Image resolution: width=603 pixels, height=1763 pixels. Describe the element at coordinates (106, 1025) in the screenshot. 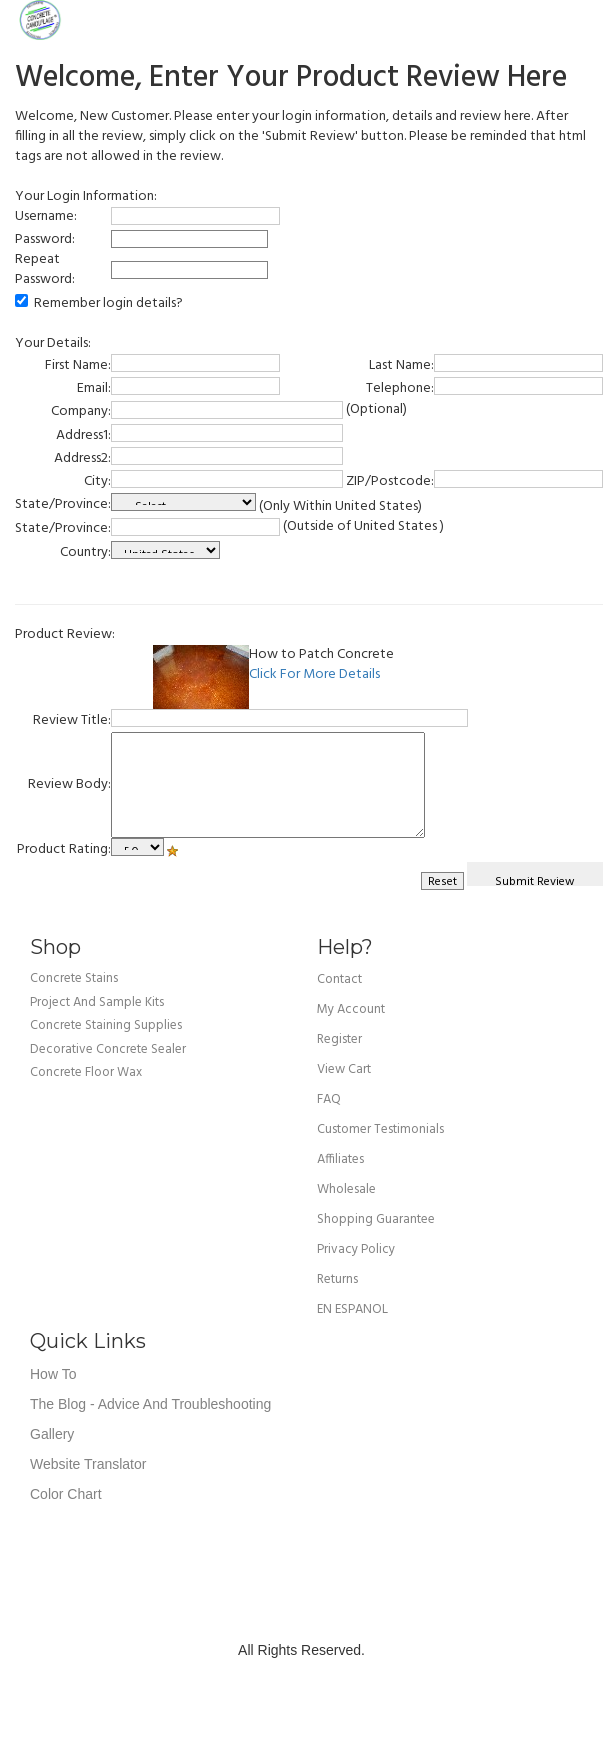

I see `Concrete Staining Supplies` at that location.